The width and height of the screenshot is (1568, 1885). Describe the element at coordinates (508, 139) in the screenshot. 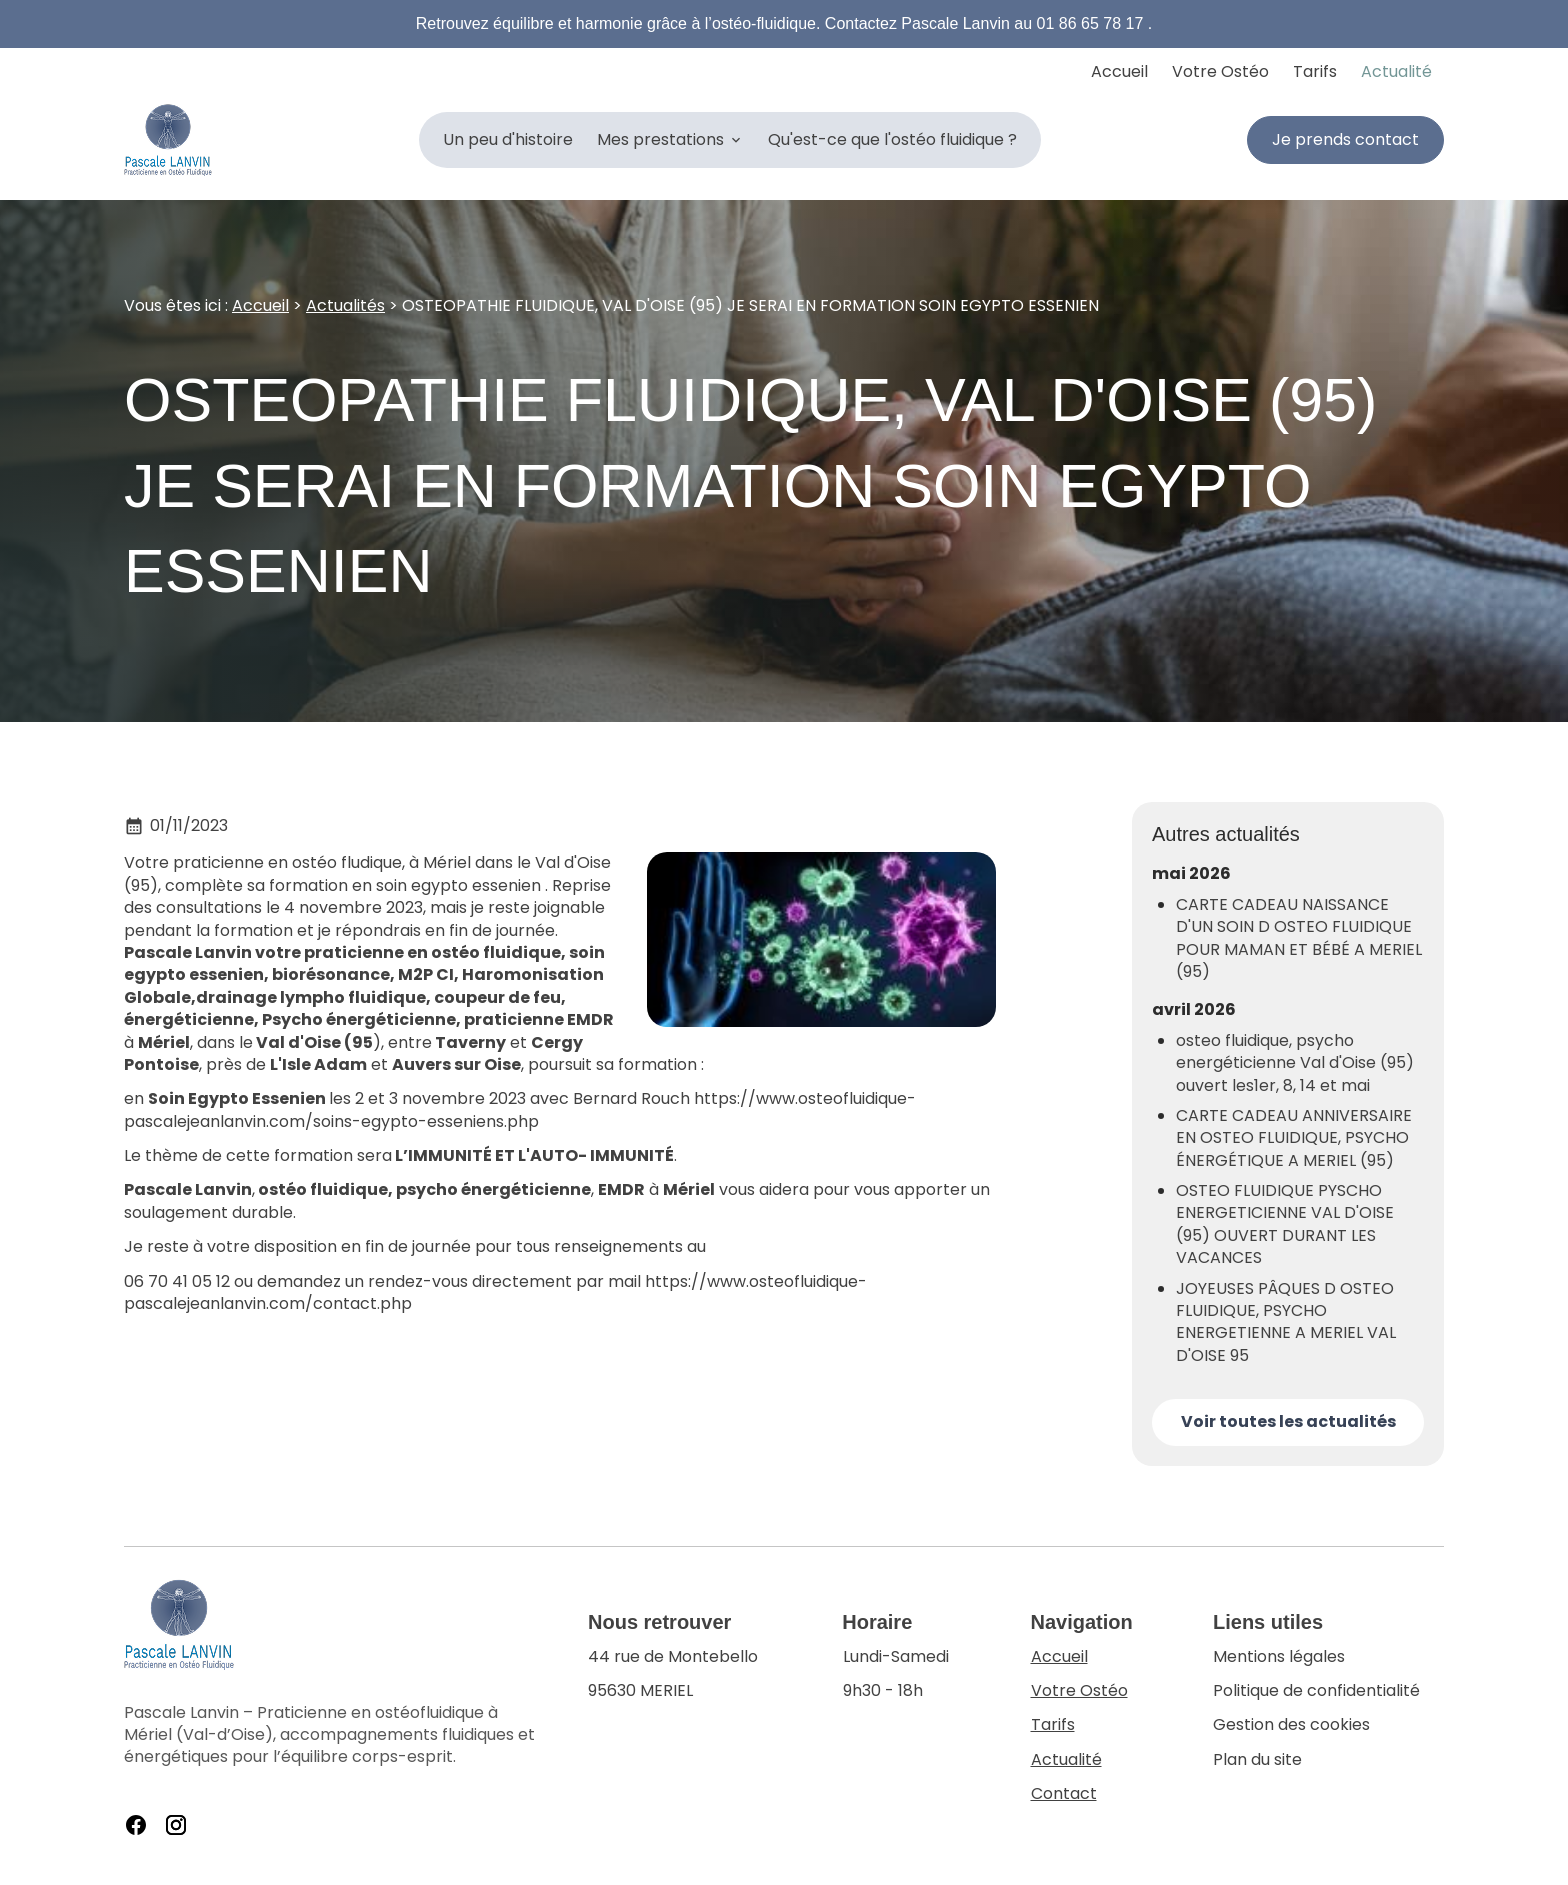

I see `Un peu d'histoire` at that location.